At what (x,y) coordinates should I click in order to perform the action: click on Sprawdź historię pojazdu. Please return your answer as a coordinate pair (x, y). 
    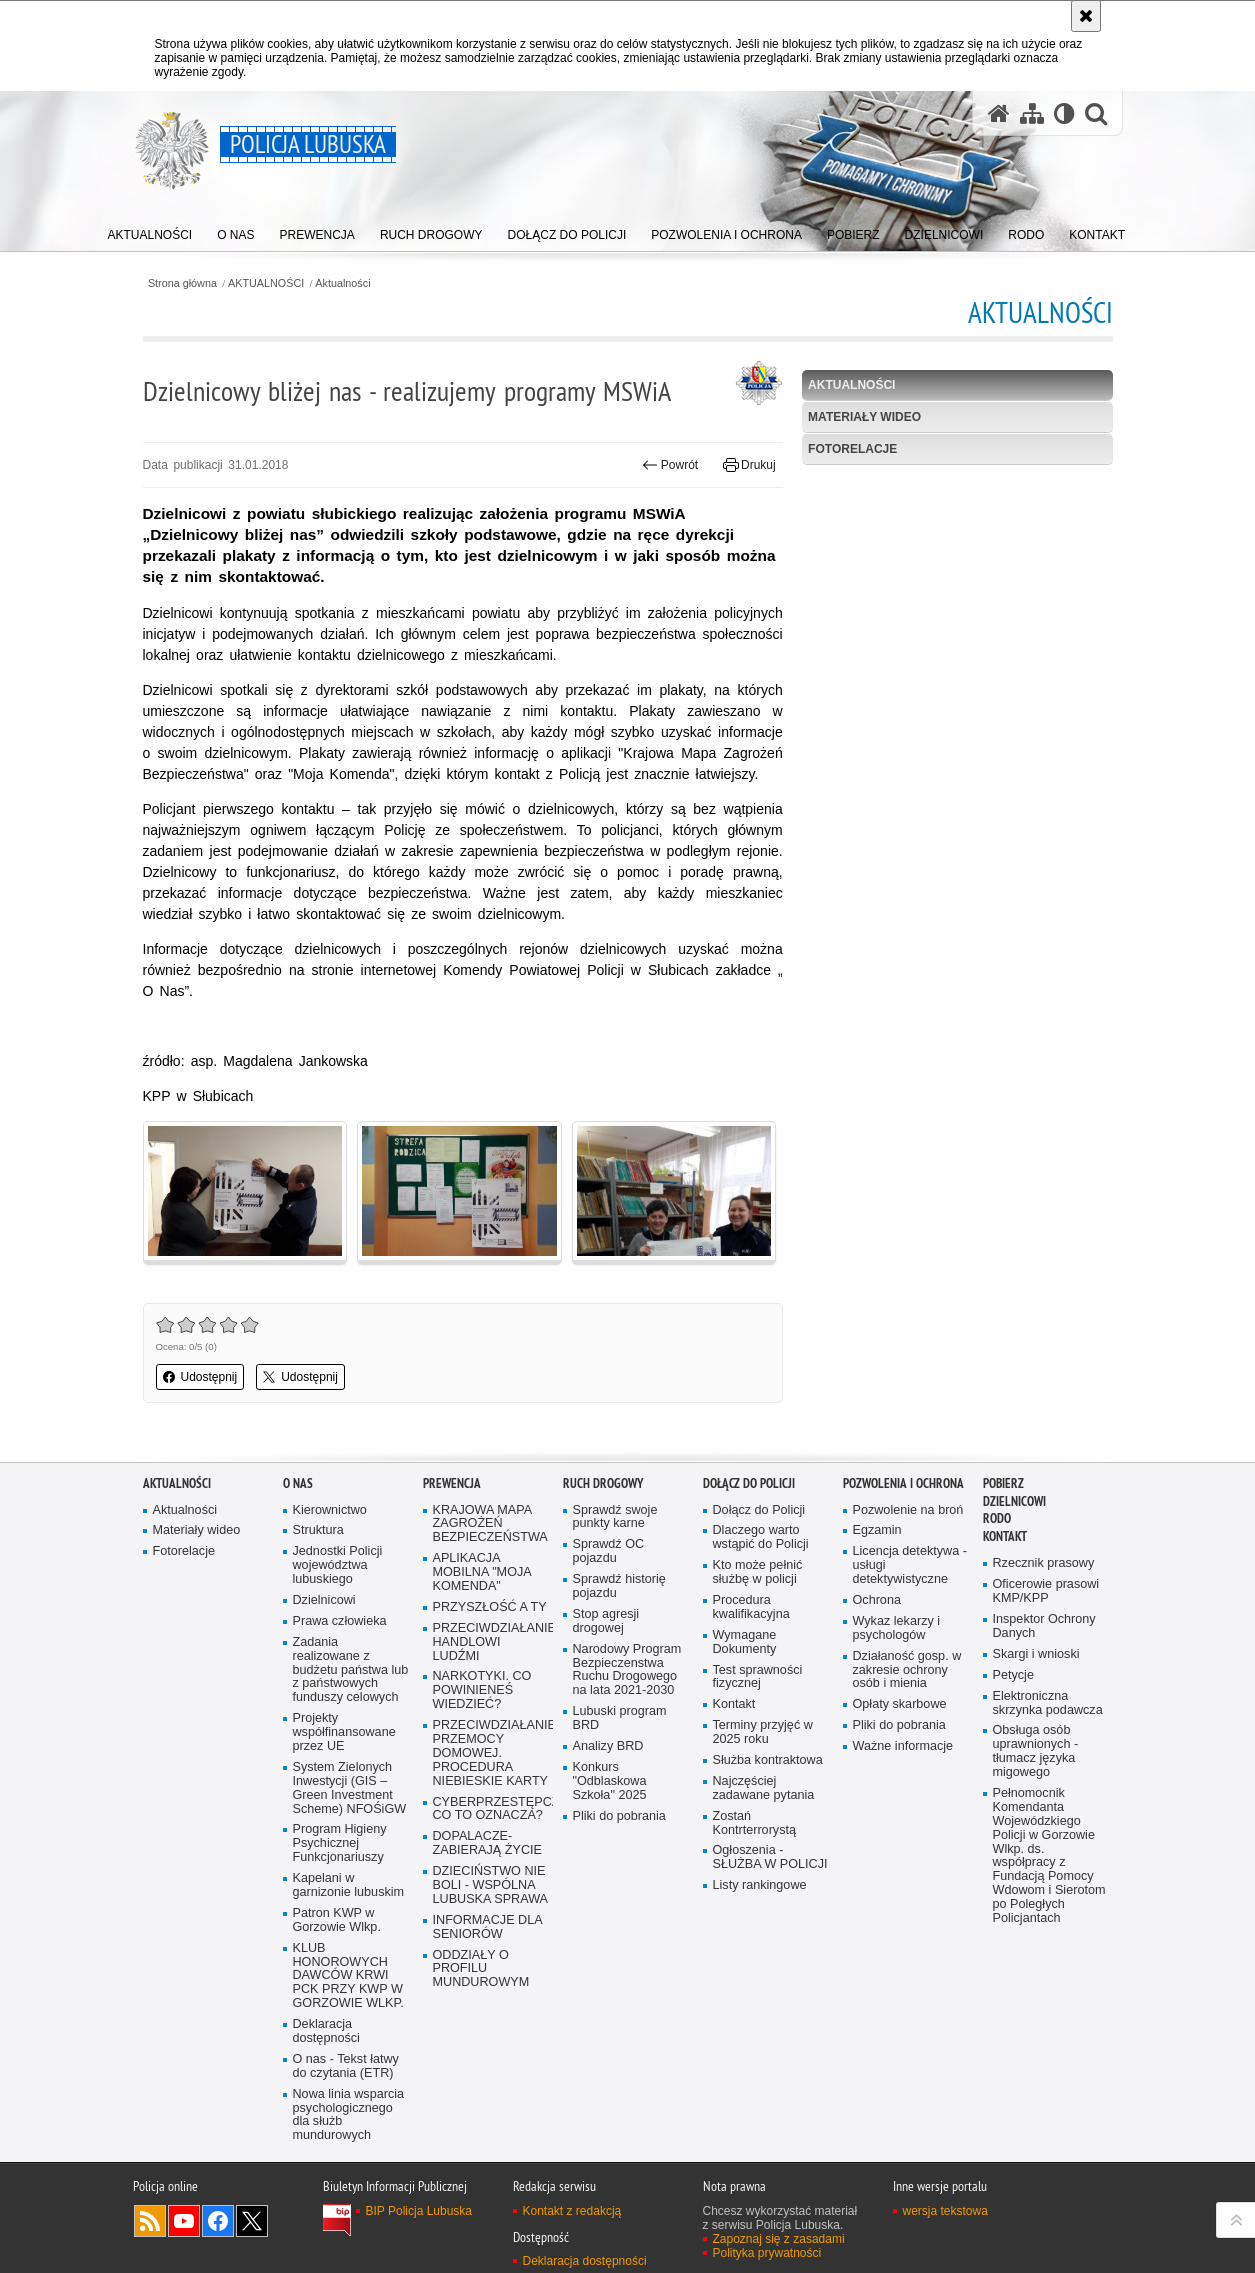
    Looking at the image, I should click on (619, 1586).